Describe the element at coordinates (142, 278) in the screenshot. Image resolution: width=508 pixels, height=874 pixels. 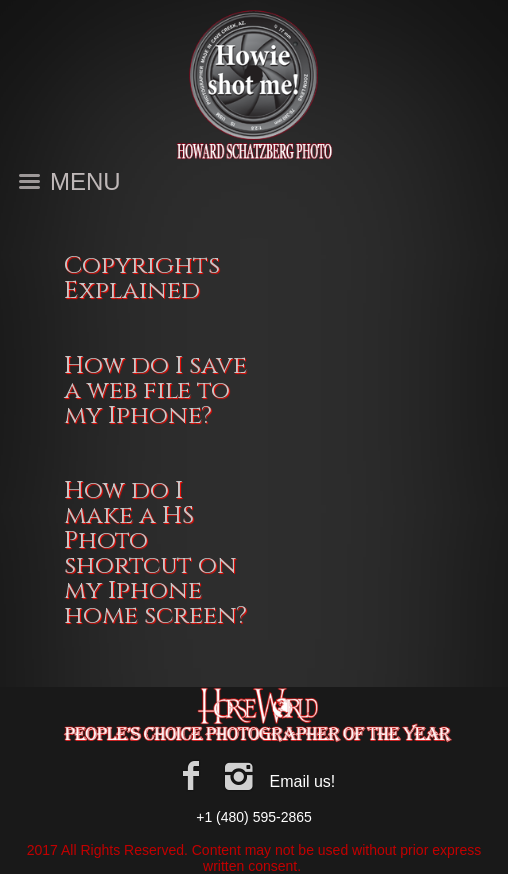
I see `Copyrights Explained` at that location.